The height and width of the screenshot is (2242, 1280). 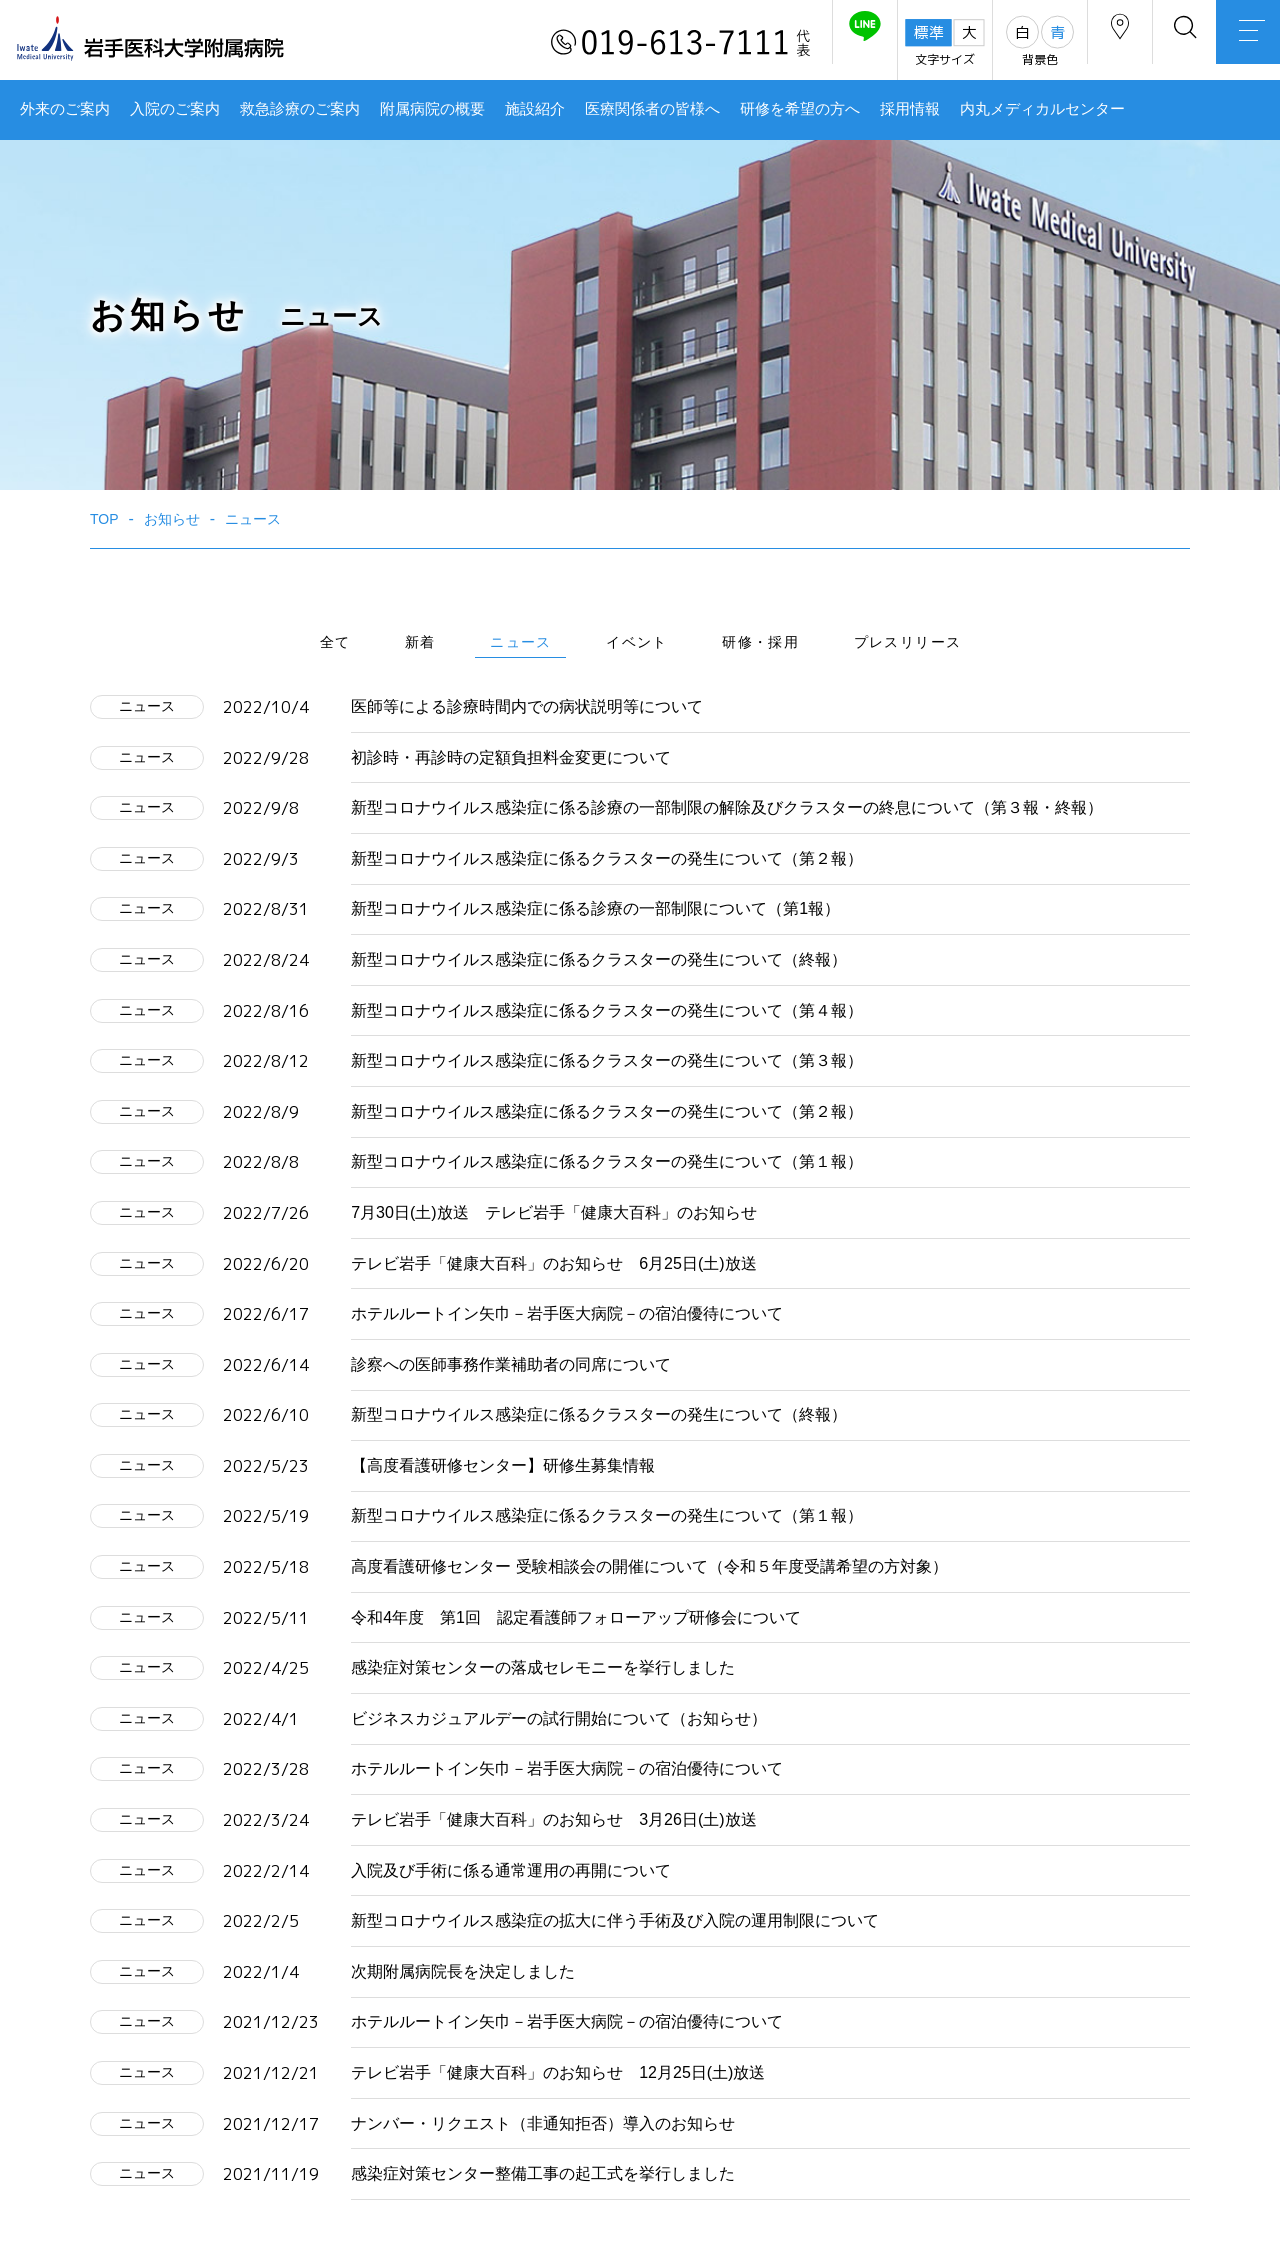 What do you see at coordinates (607, 858) in the screenshot?
I see `新型コロナウイルス感染症に係るクラスターの発生について（第２報）` at bounding box center [607, 858].